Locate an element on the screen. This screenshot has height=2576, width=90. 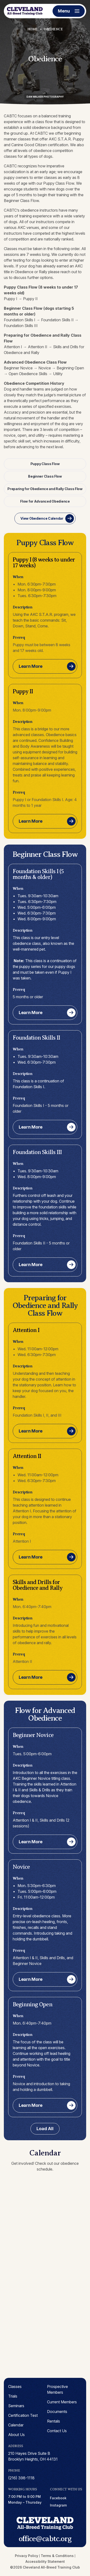
Calendar is located at coordinates (16, 2425).